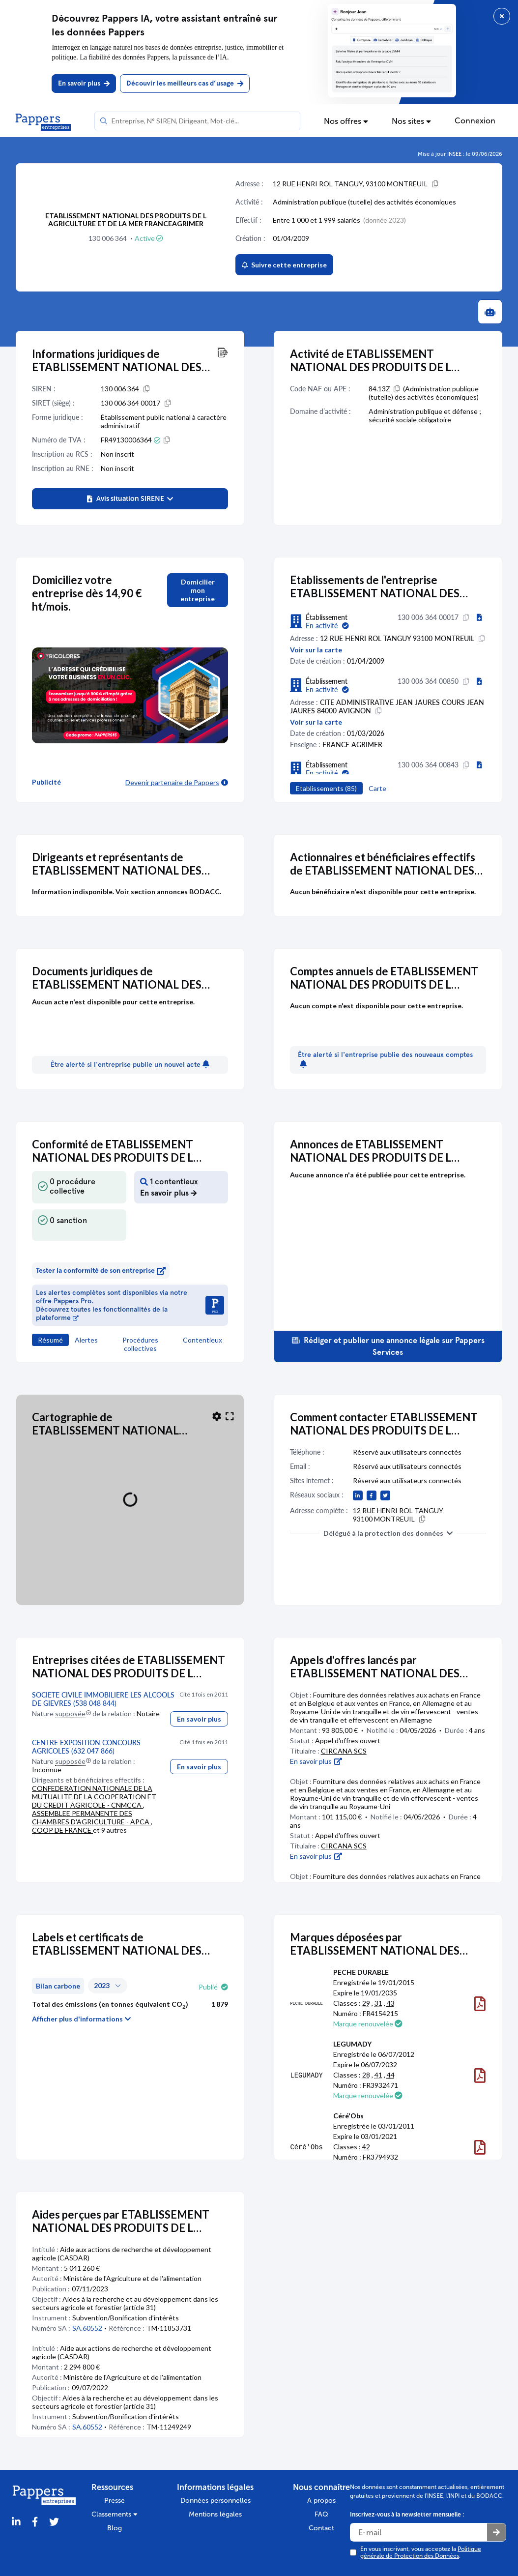  What do you see at coordinates (91, 1817) in the screenshot?
I see `ASSEMBLEE PERMANENTE DES CHAMBRES D'AGRICULTURE - APCA` at bounding box center [91, 1817].